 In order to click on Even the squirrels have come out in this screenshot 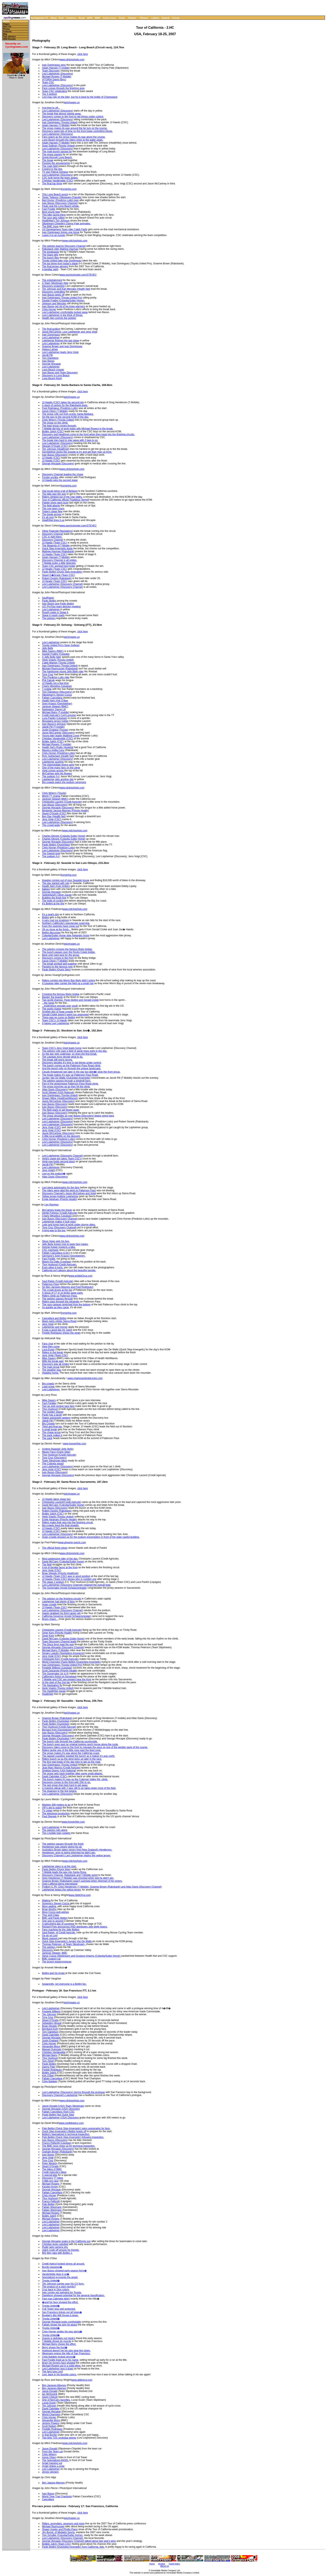, I will do `click(60, 926)`.